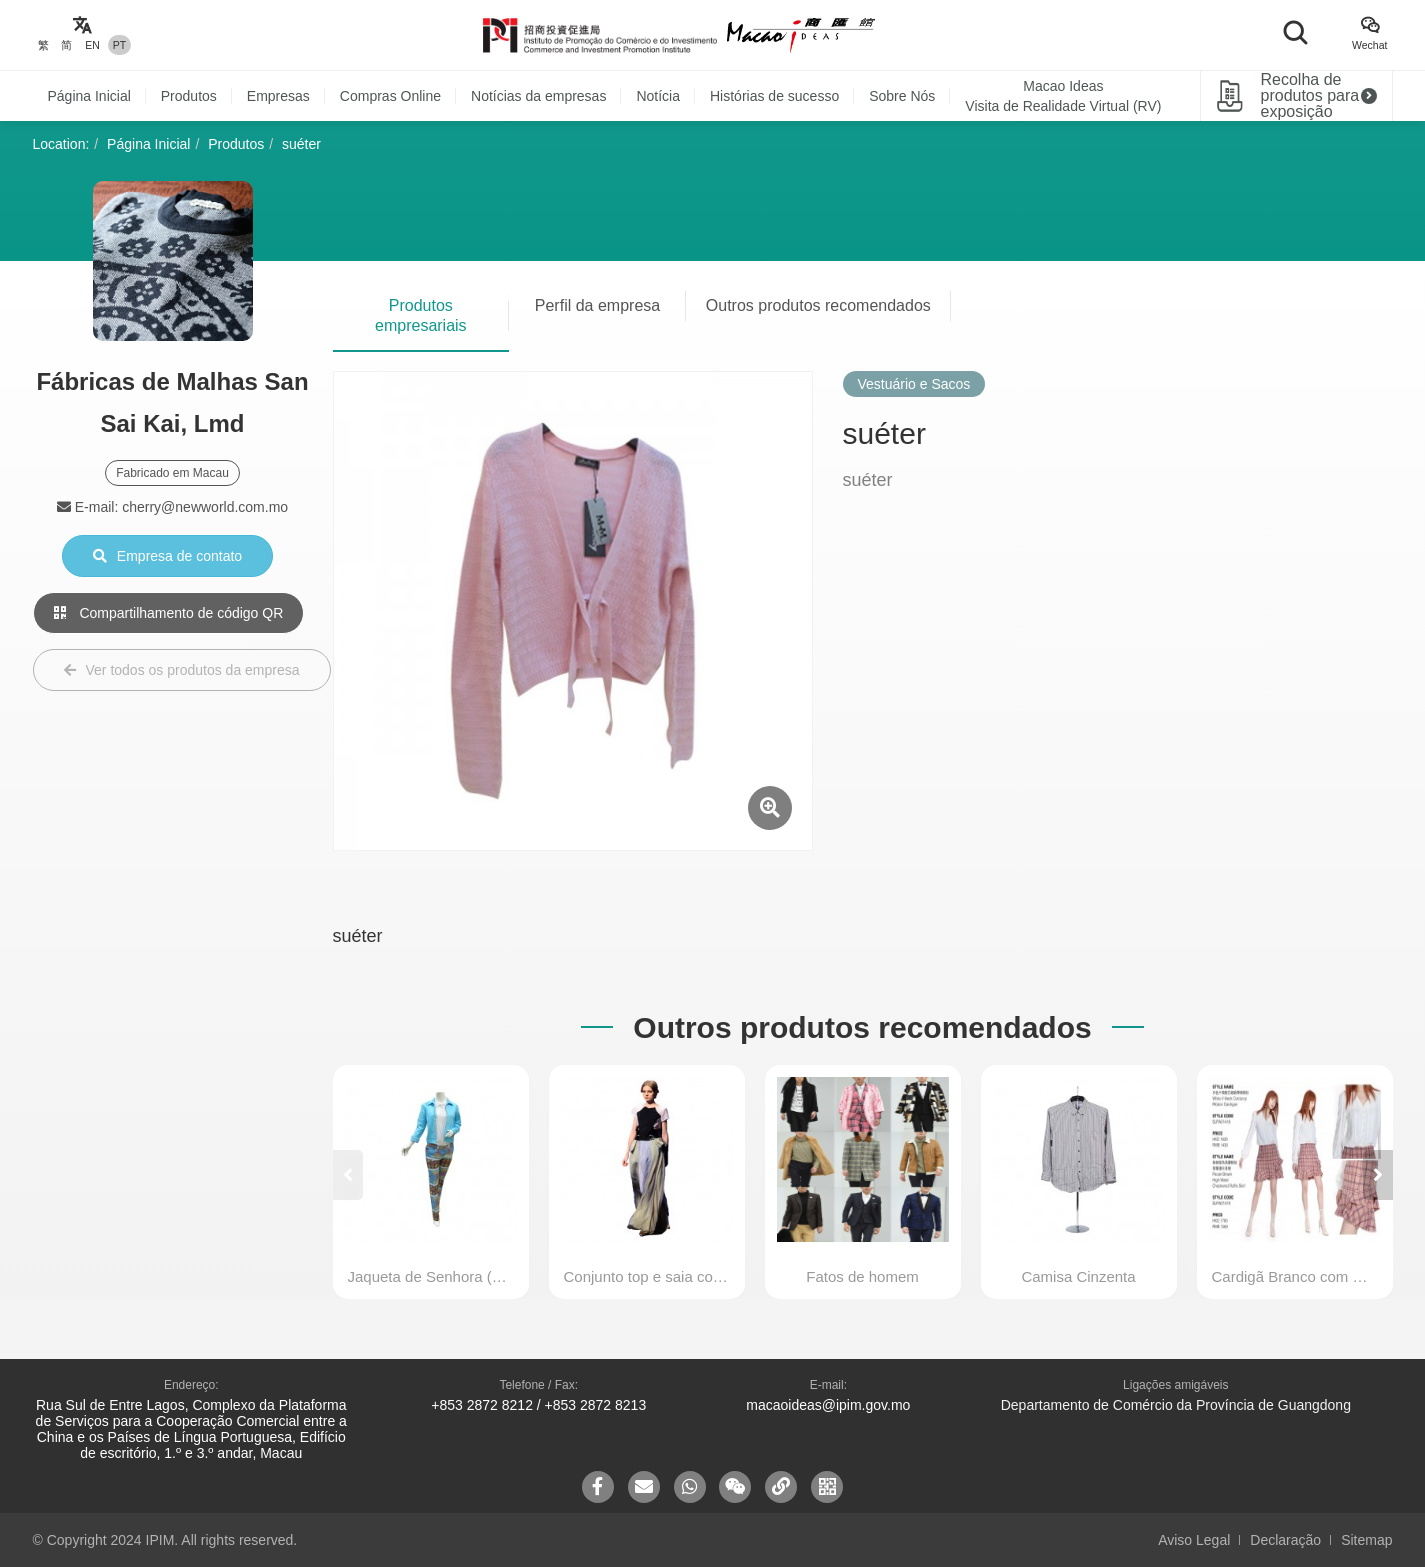 This screenshot has height=1567, width=1425. I want to click on Aviso Legal, so click(1194, 1540).